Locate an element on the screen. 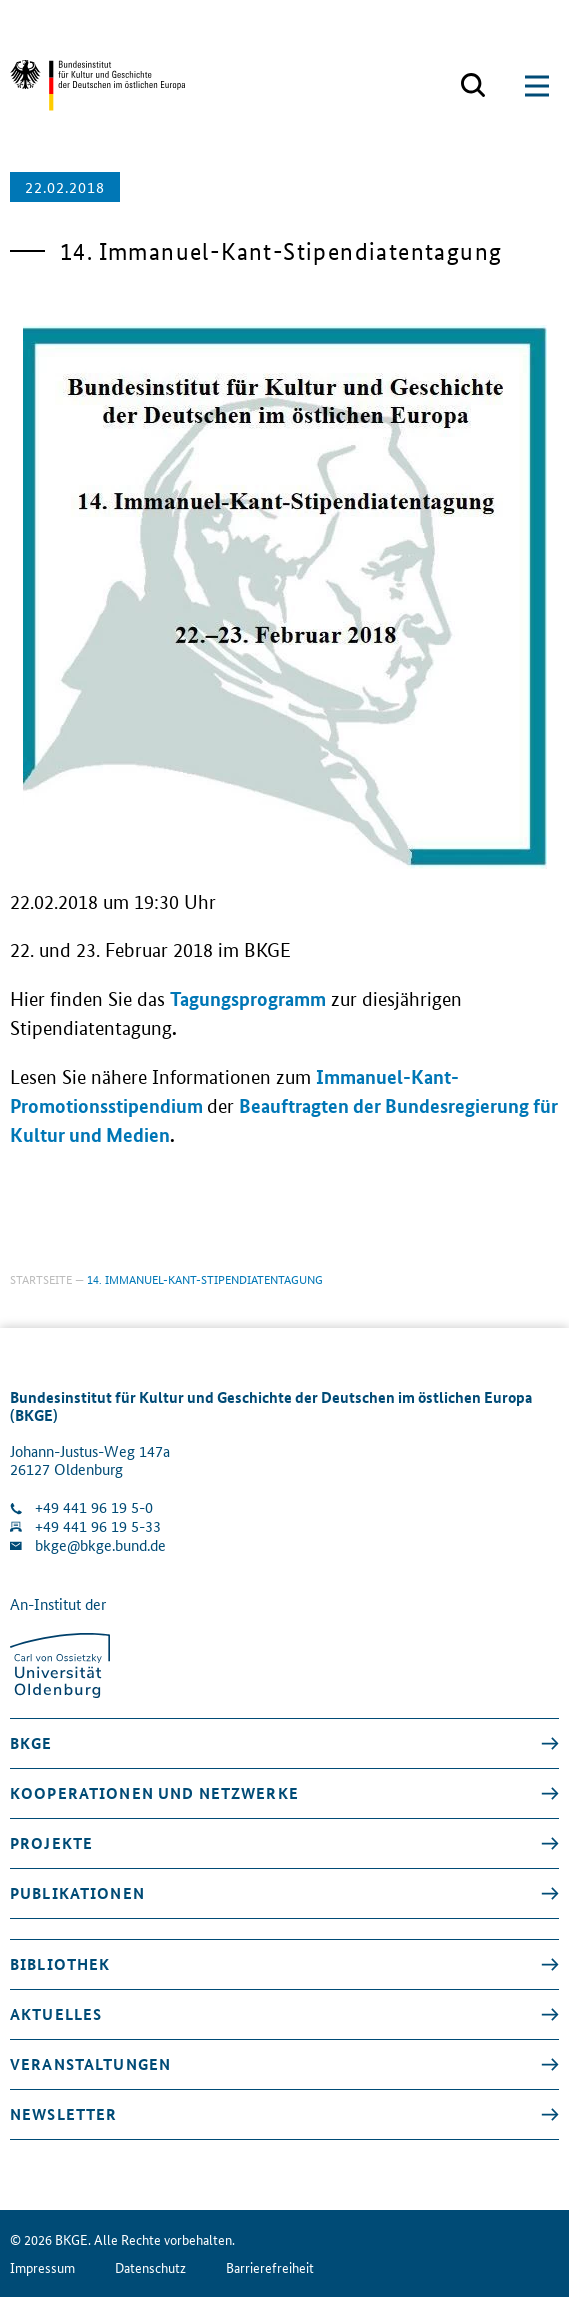 Image resolution: width=569 pixels, height=2297 pixels. BKGE is located at coordinates (31, 1743).